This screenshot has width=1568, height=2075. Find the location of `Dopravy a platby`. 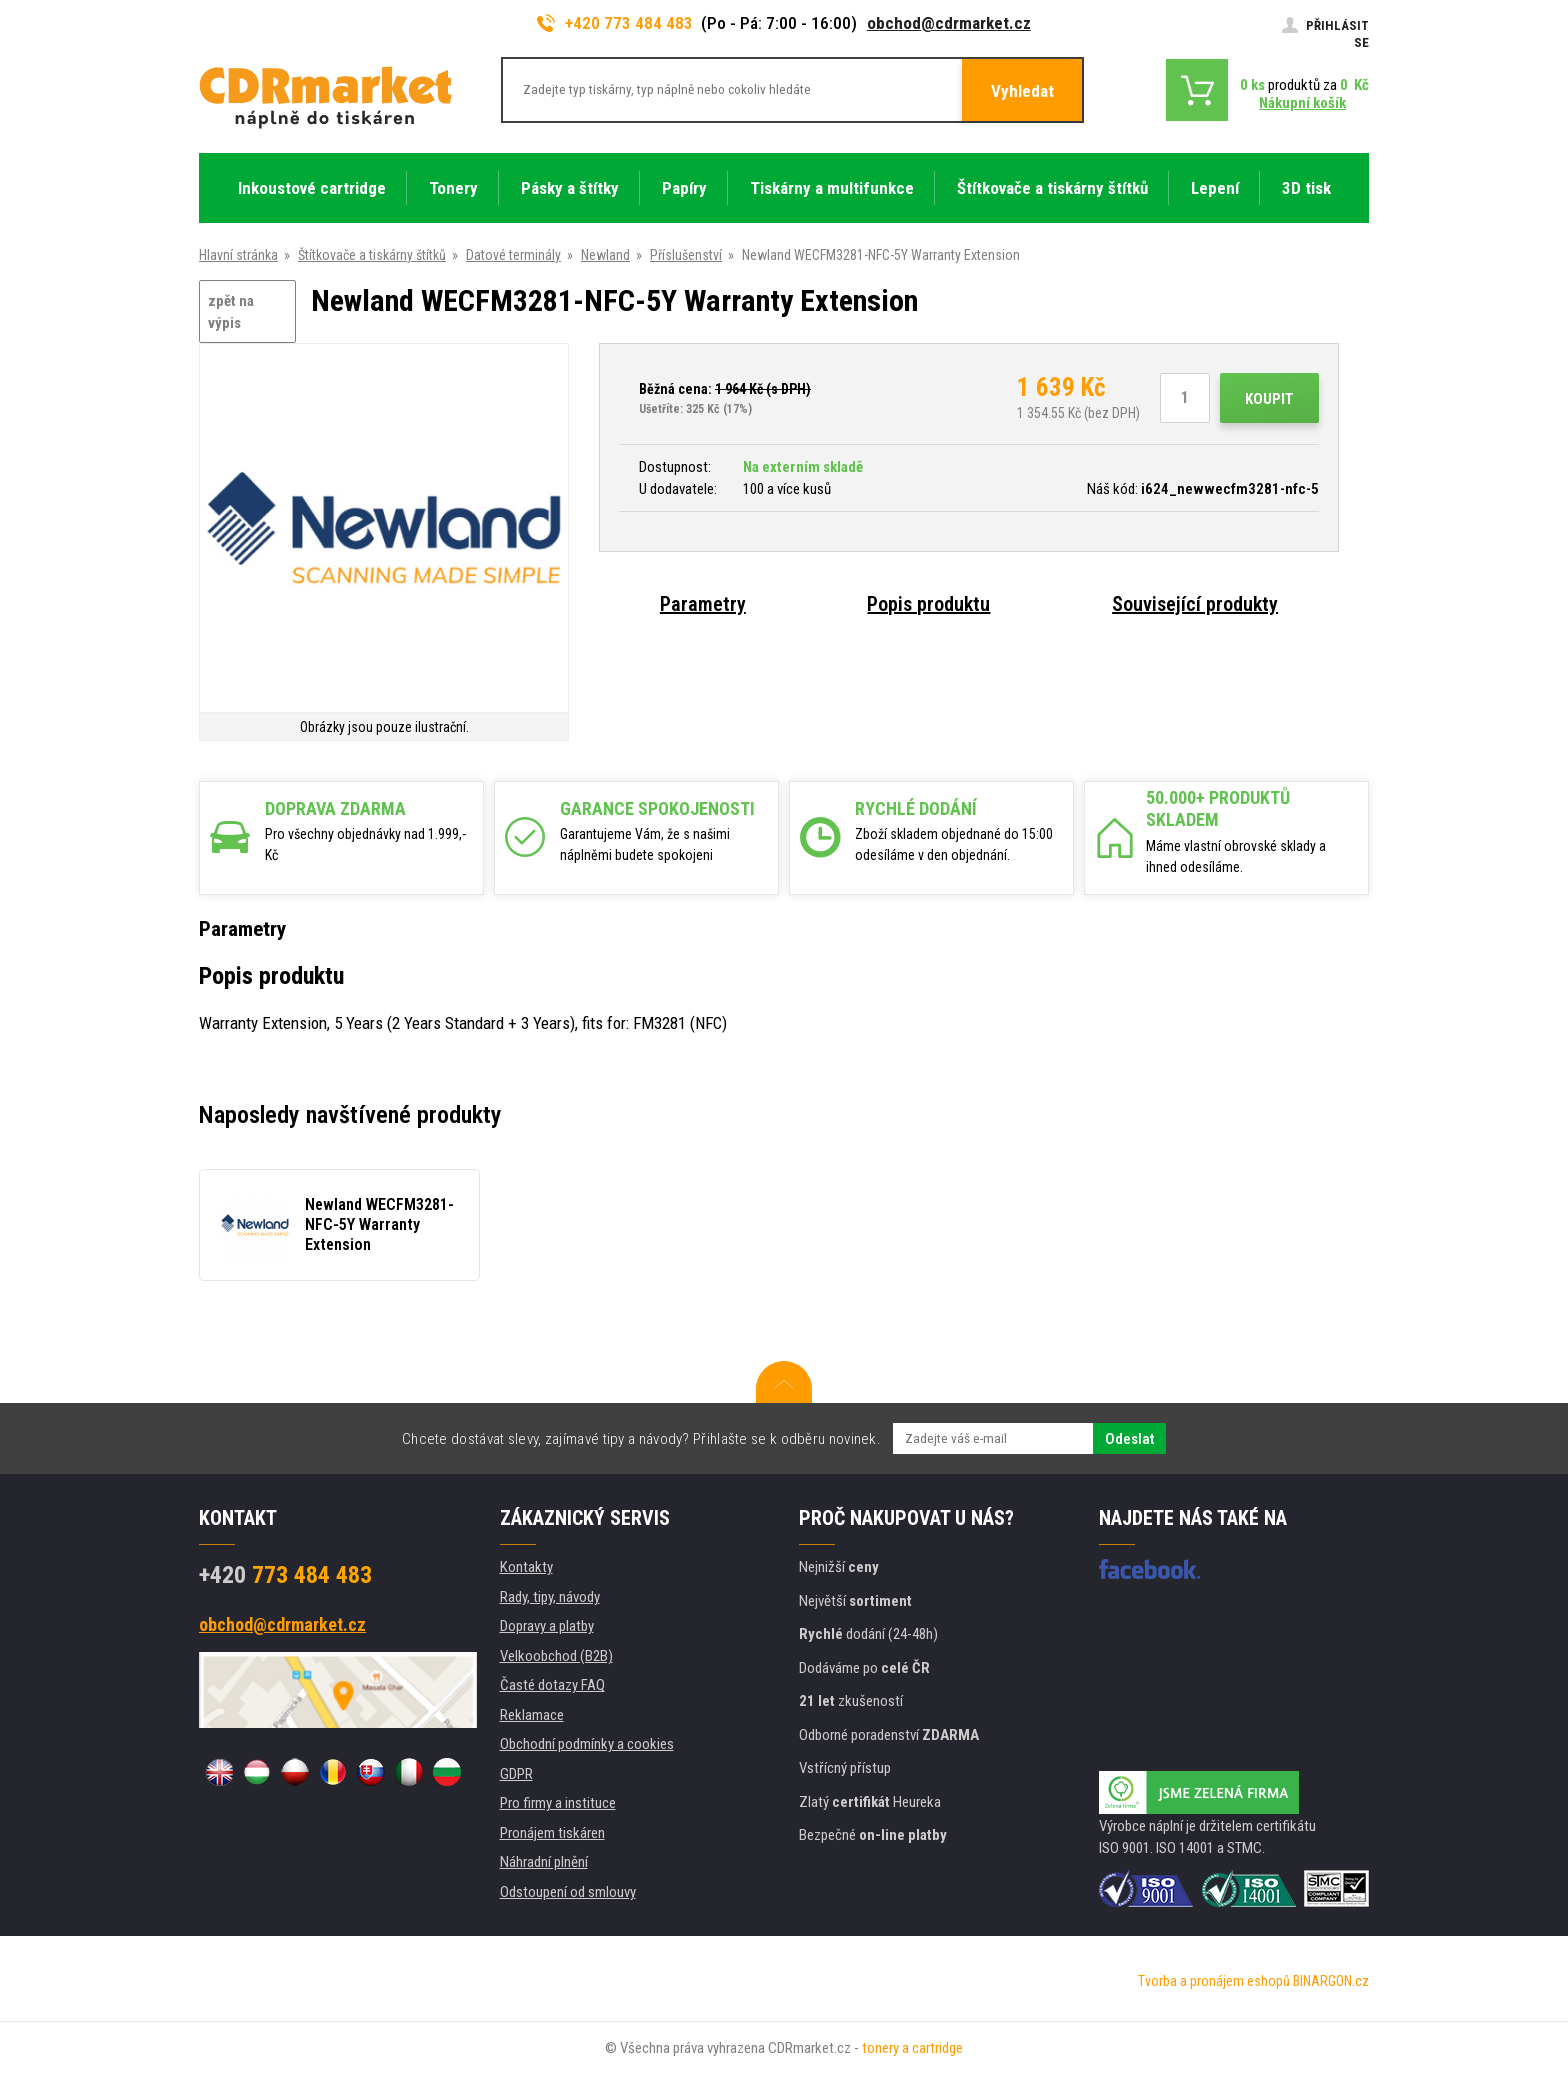

Dopravy a platby is located at coordinates (547, 1626).